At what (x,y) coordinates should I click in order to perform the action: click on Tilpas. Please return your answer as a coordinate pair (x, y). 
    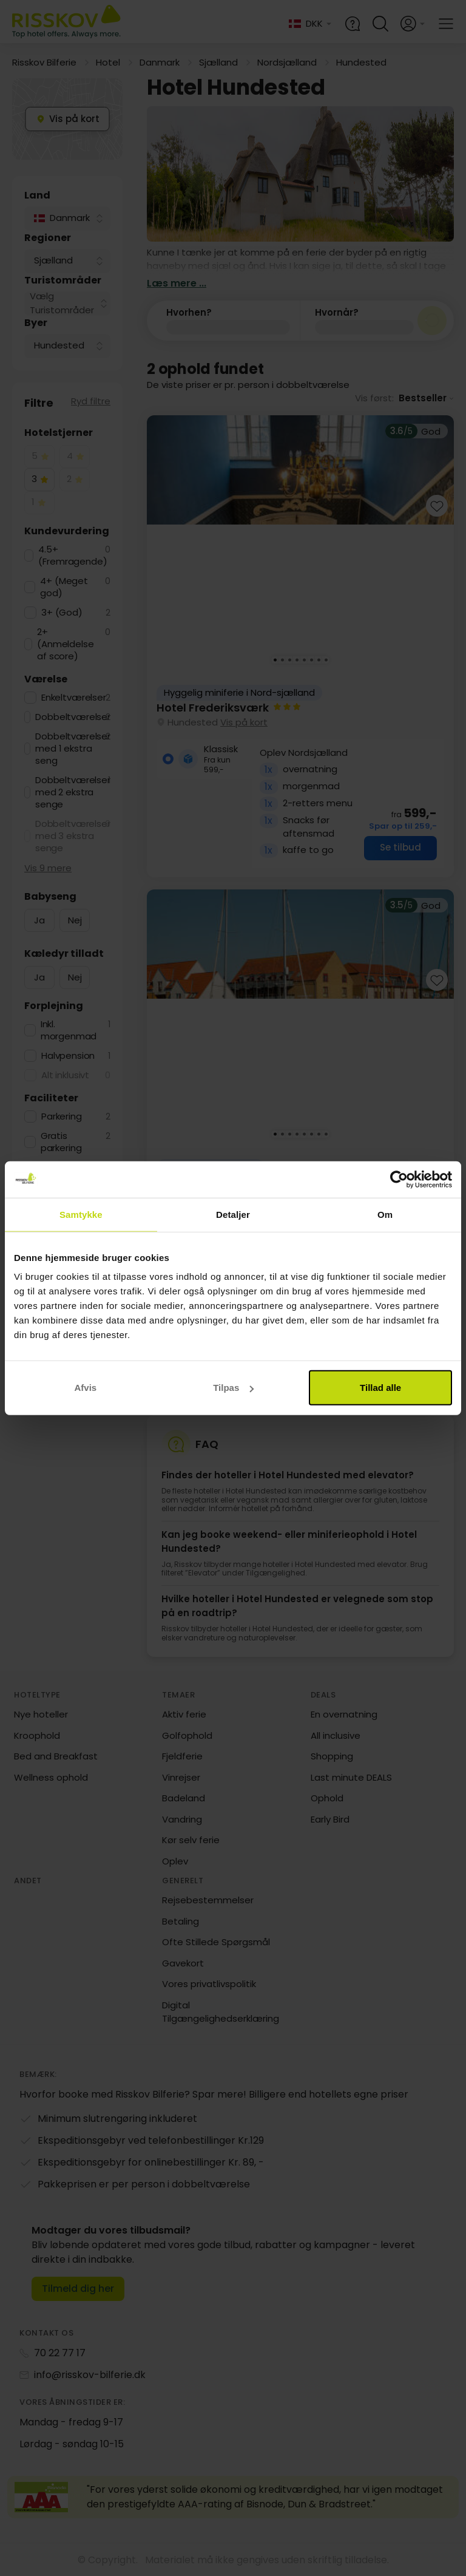
    Looking at the image, I should click on (233, 1387).